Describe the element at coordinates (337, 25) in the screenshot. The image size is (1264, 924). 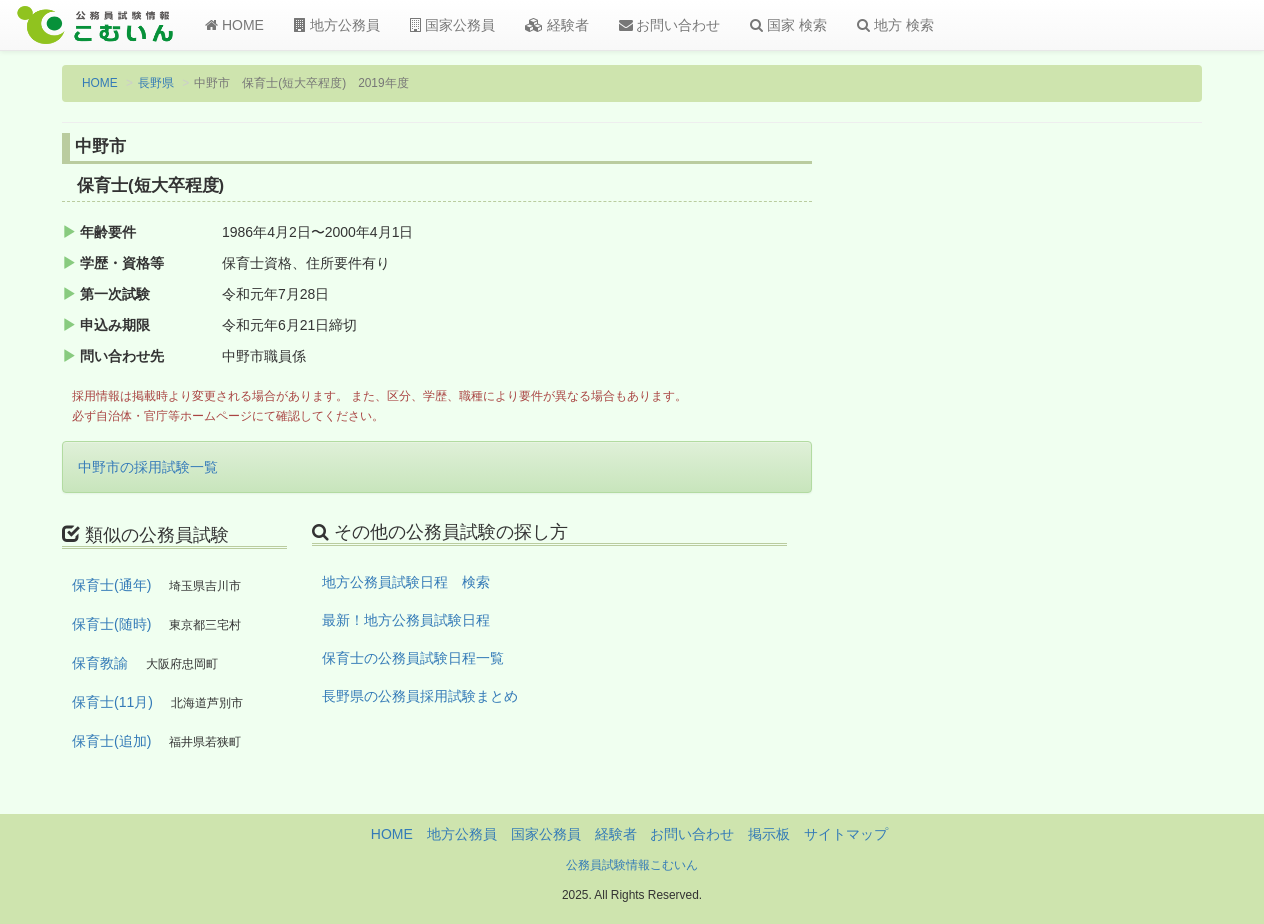
I see `地方公務員` at that location.